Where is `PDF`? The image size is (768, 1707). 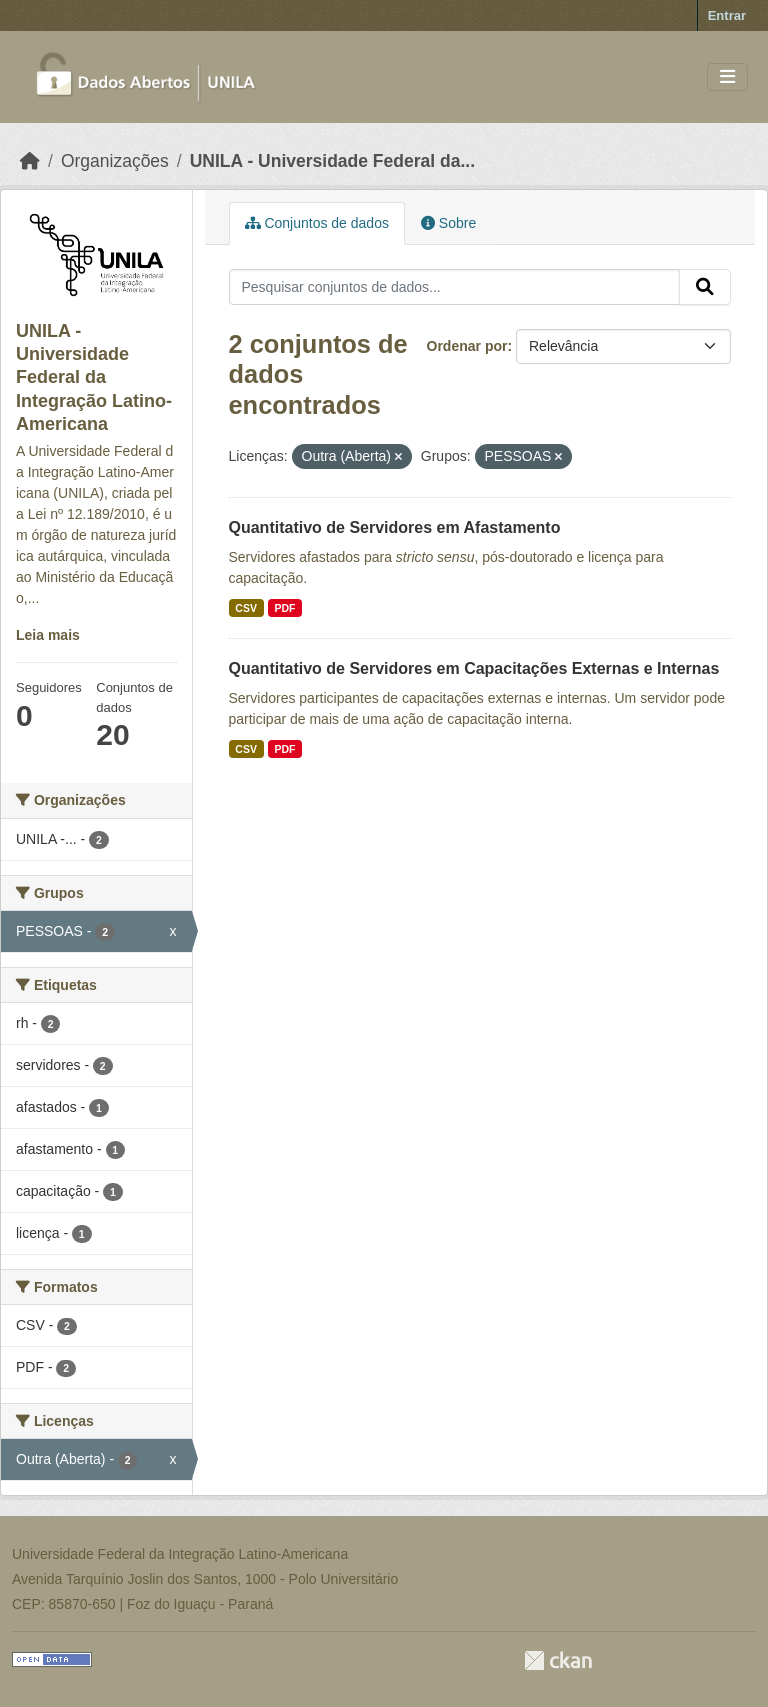
PDF is located at coordinates (284, 608).